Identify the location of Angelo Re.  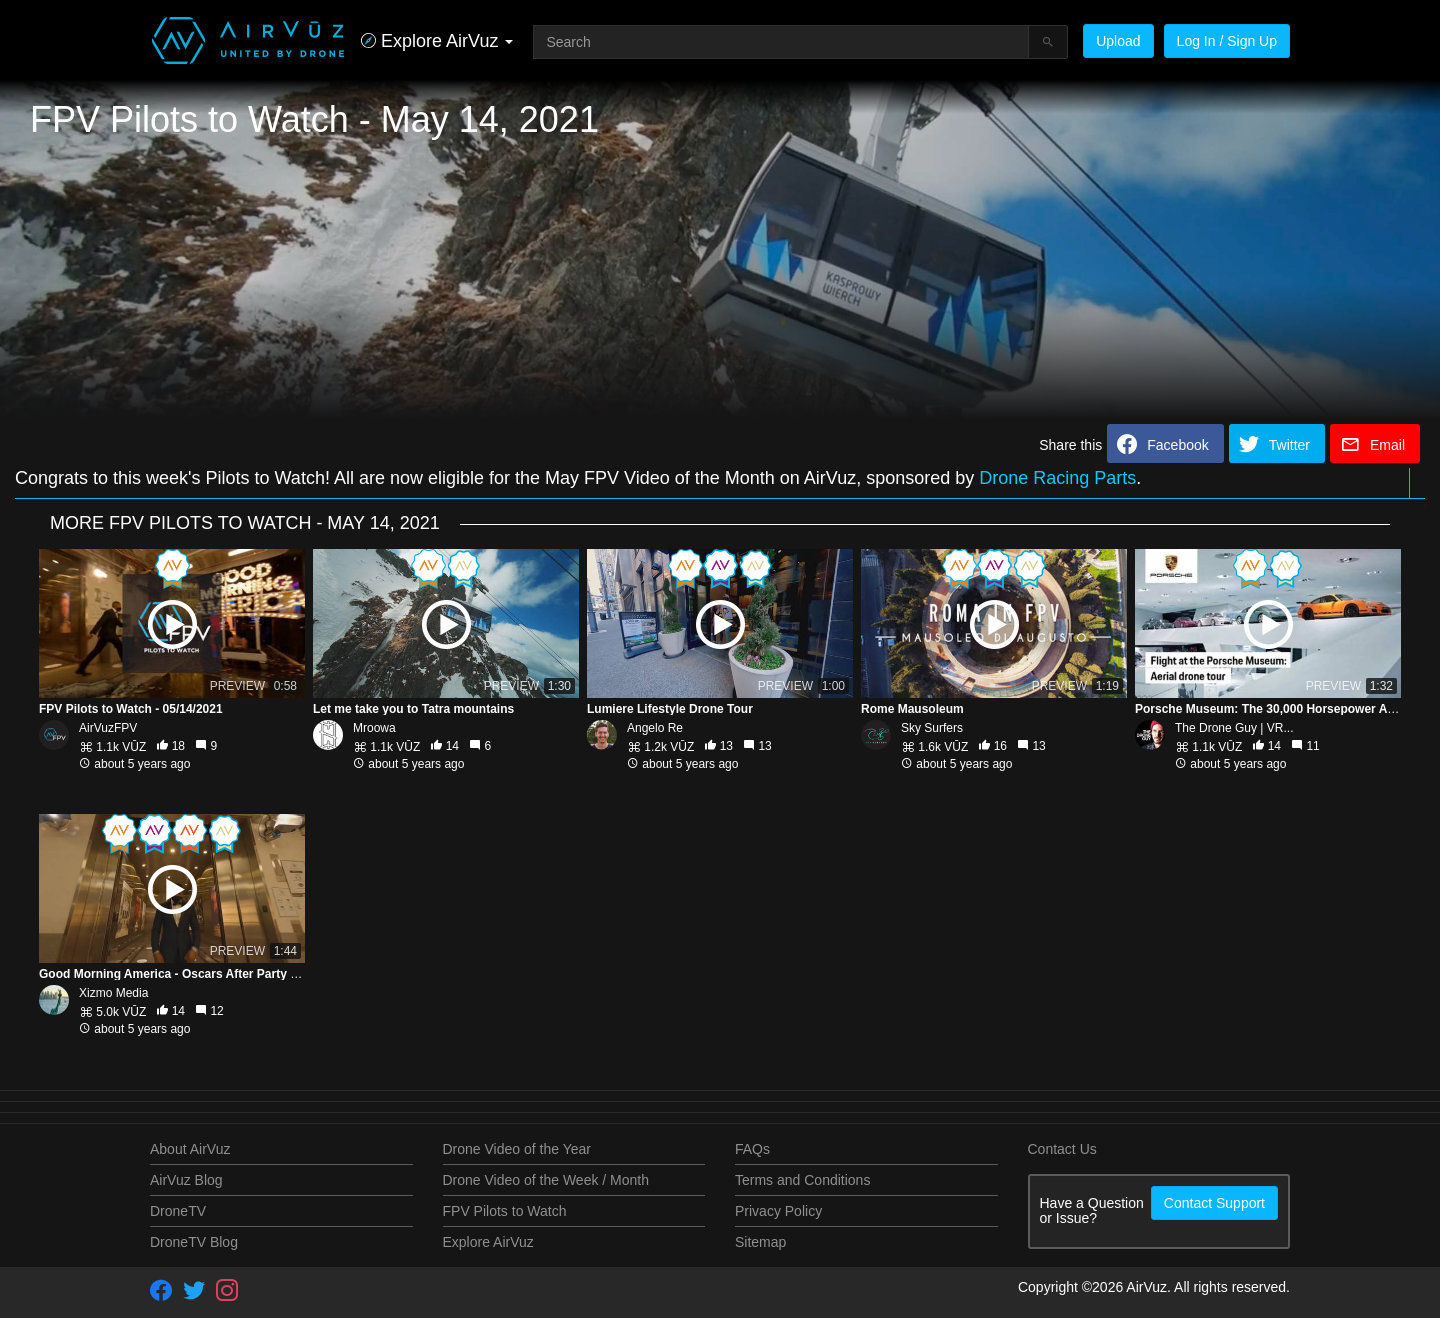
(655, 728).